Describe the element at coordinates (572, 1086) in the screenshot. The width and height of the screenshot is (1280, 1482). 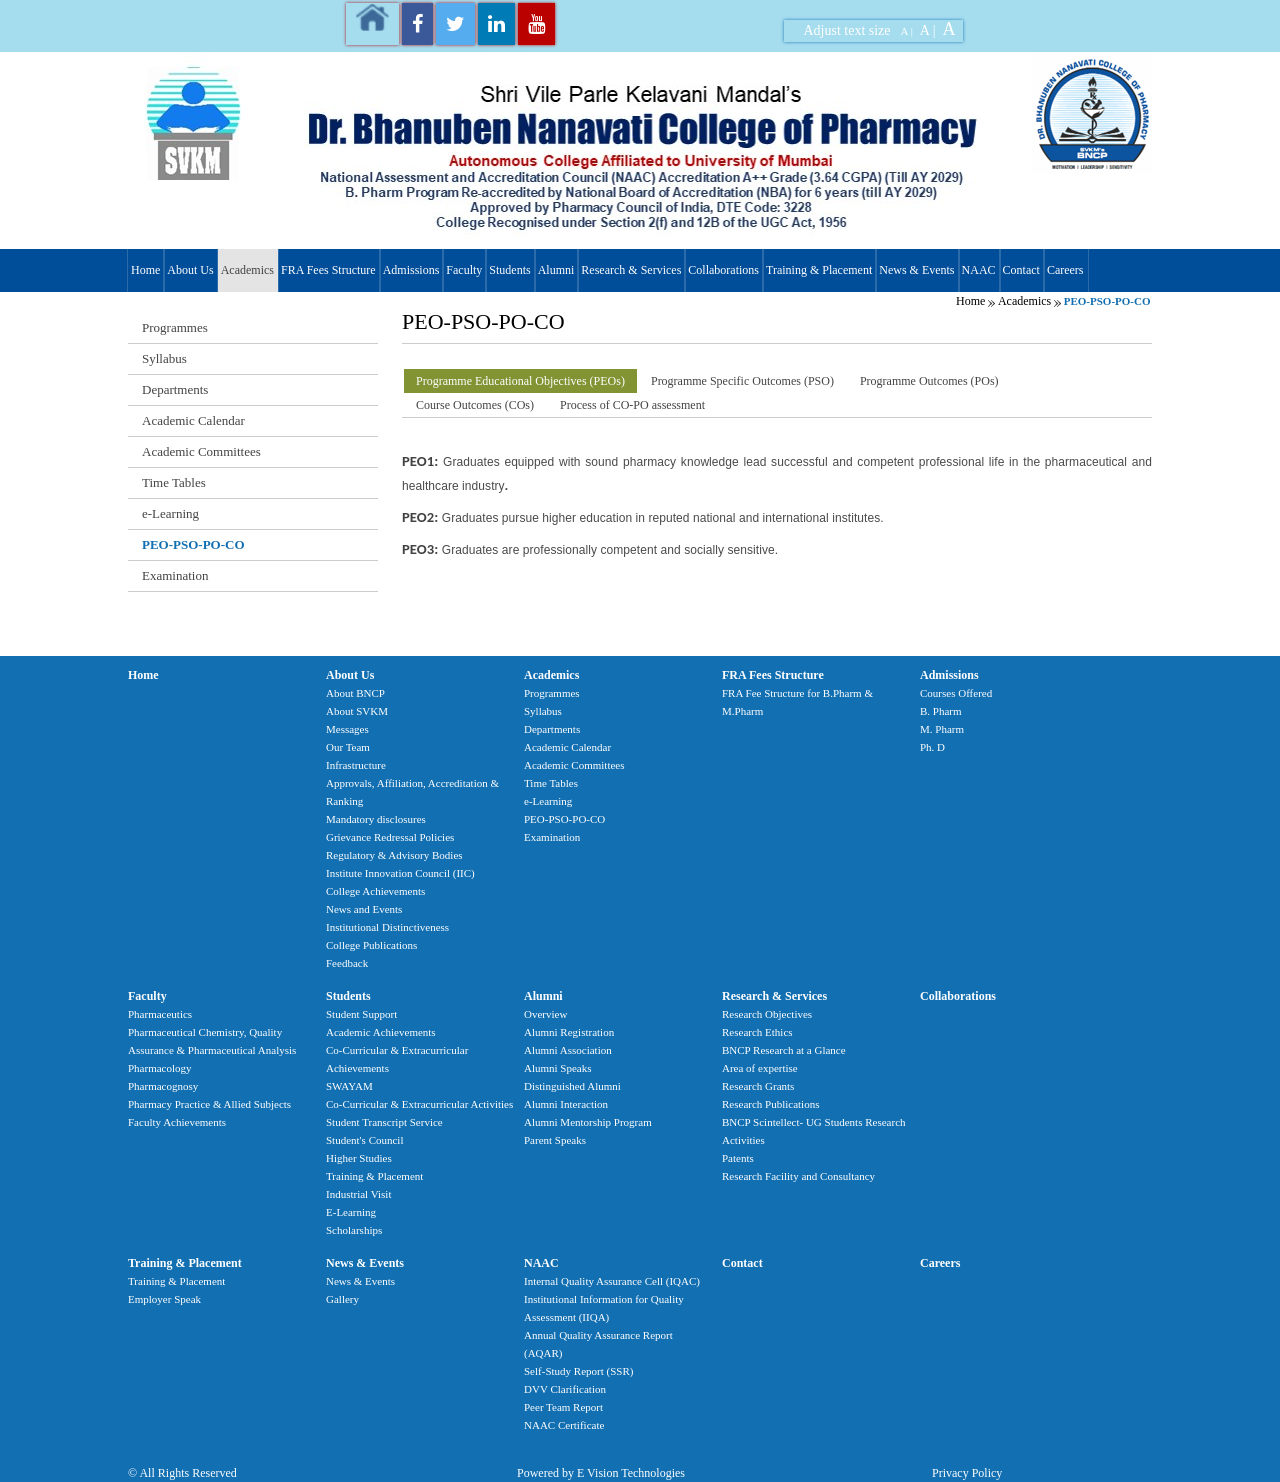
I see `Distinguished Alumni` at that location.